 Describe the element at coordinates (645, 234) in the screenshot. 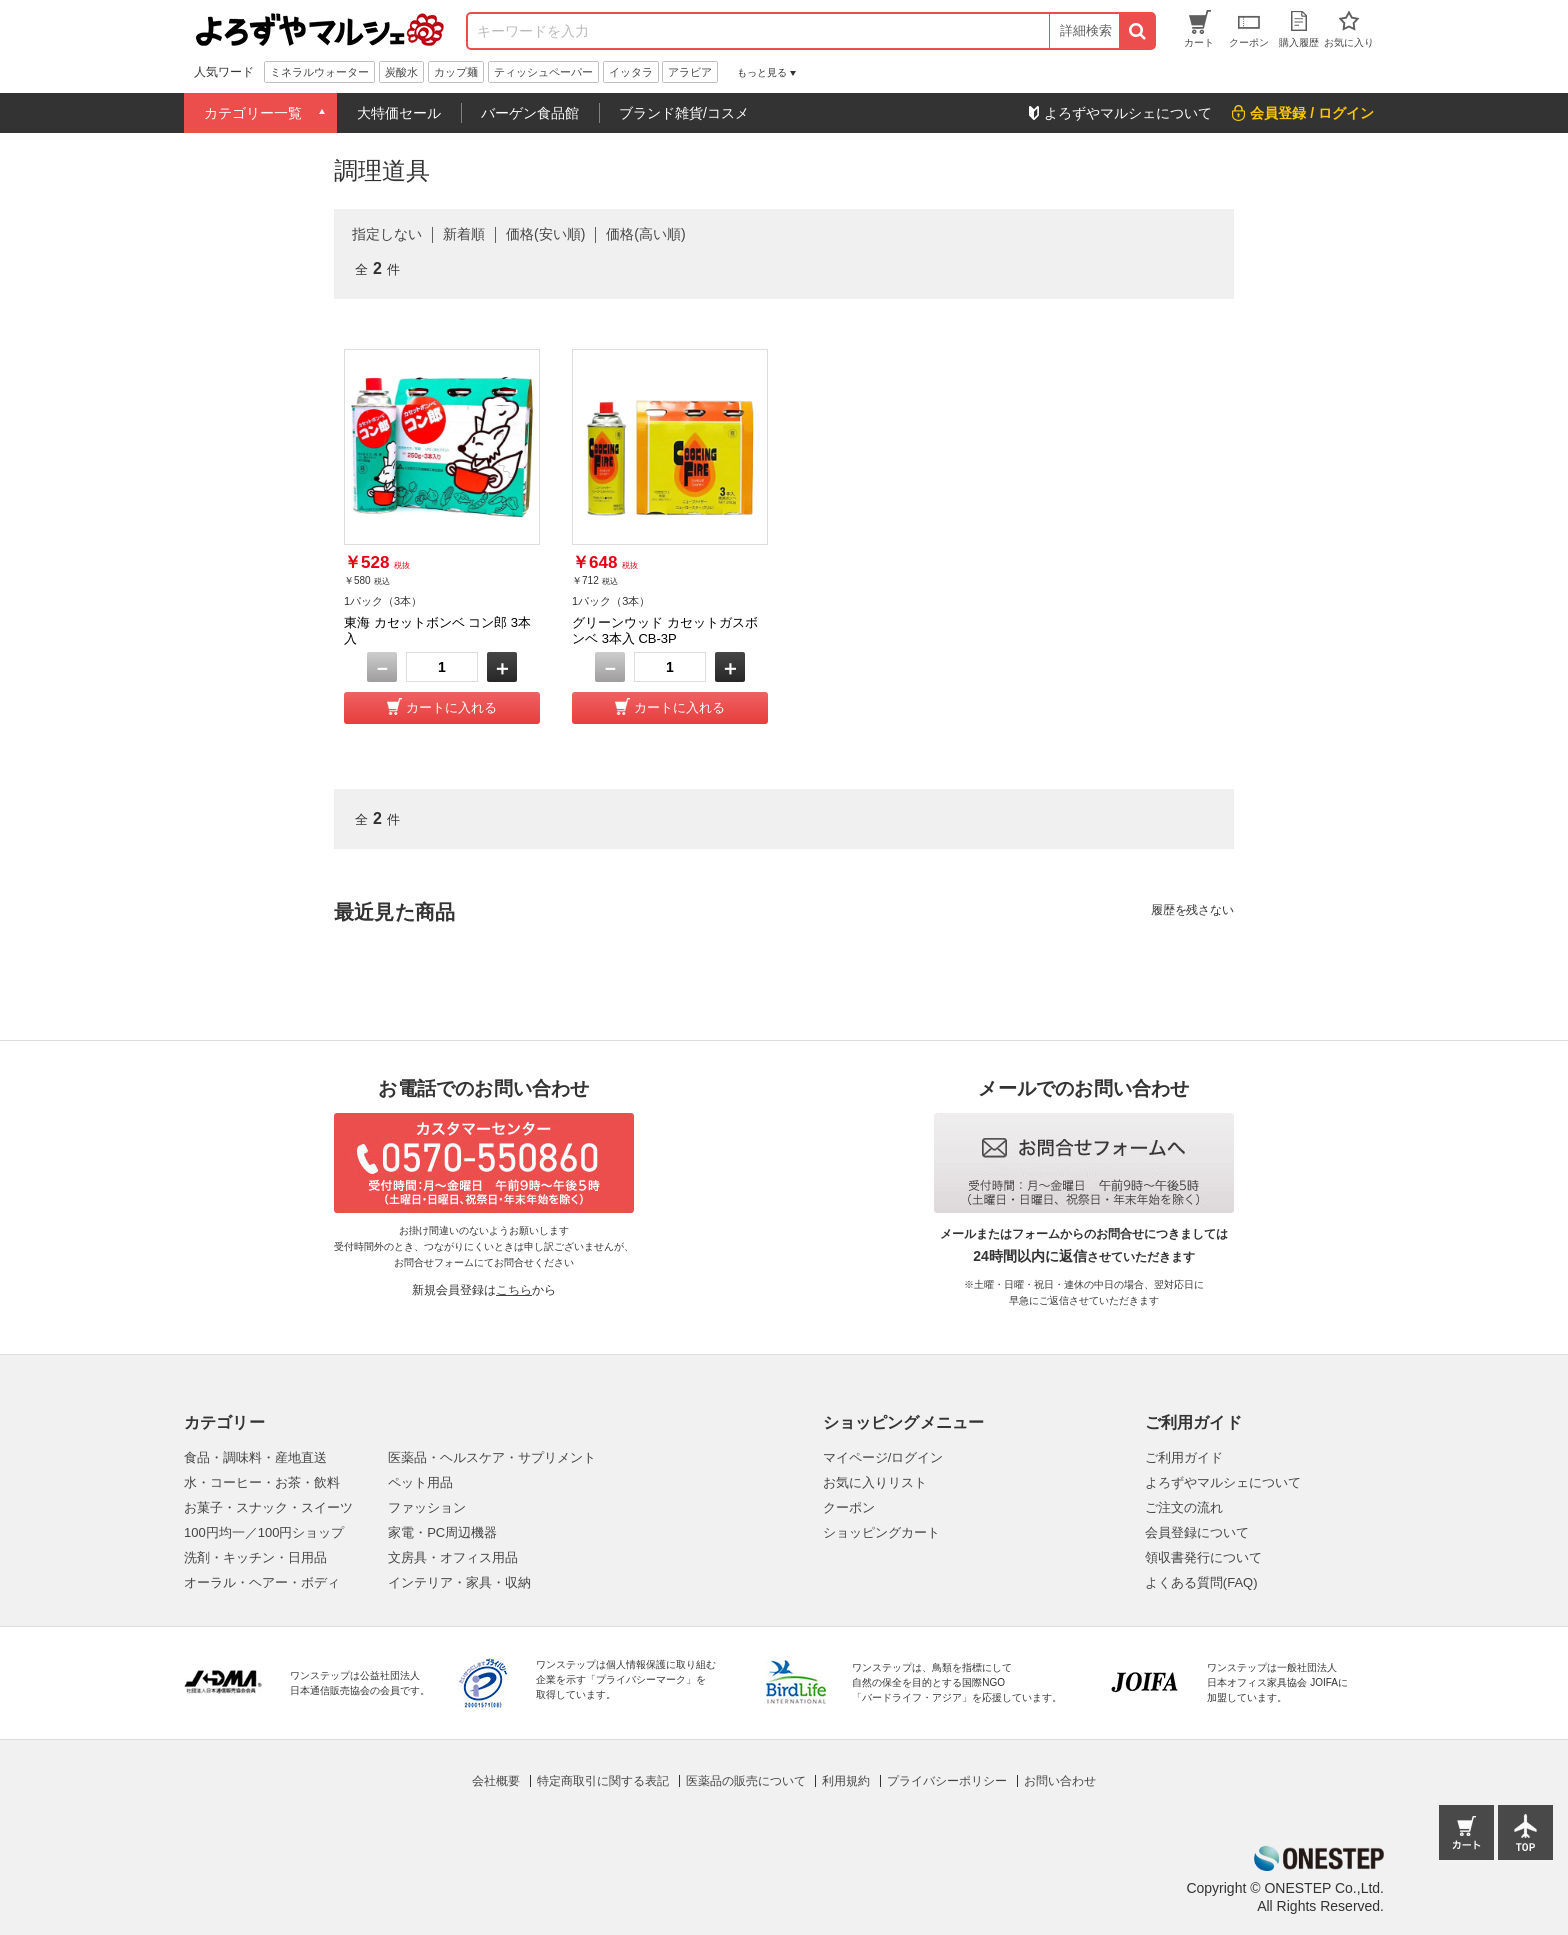

I see `価格(高い順)` at that location.